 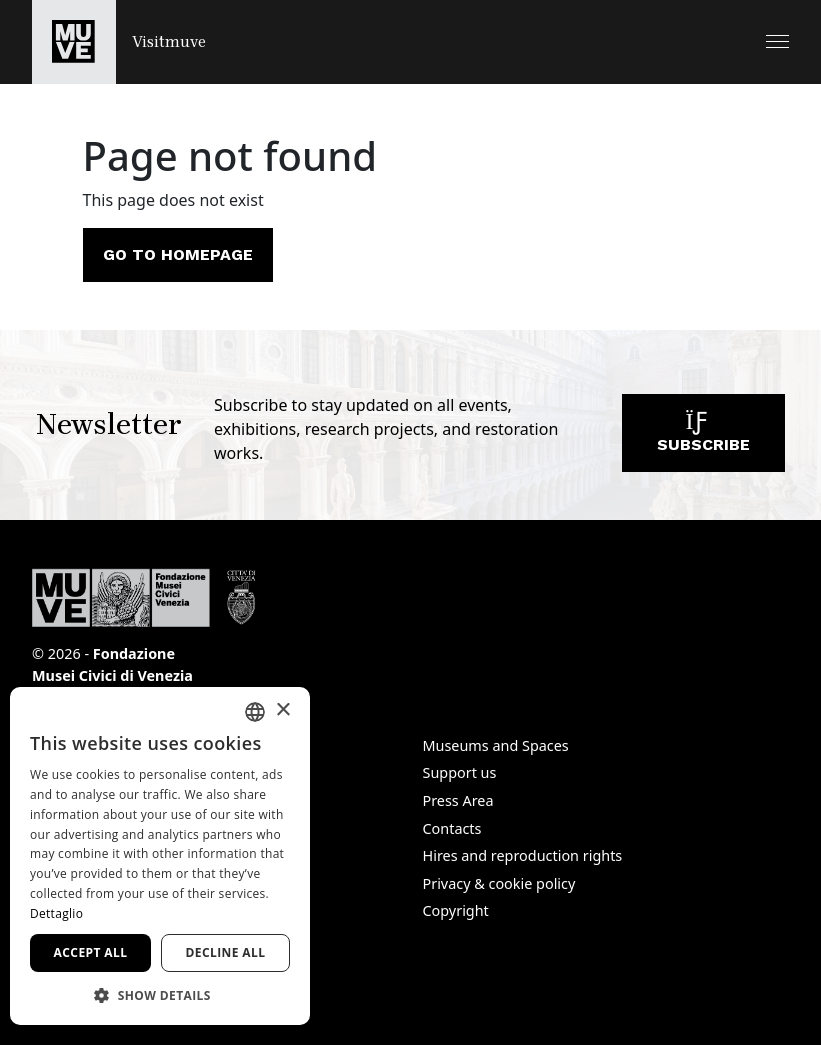 I want to click on Privacy & cookie policy, so click(x=499, y=883).